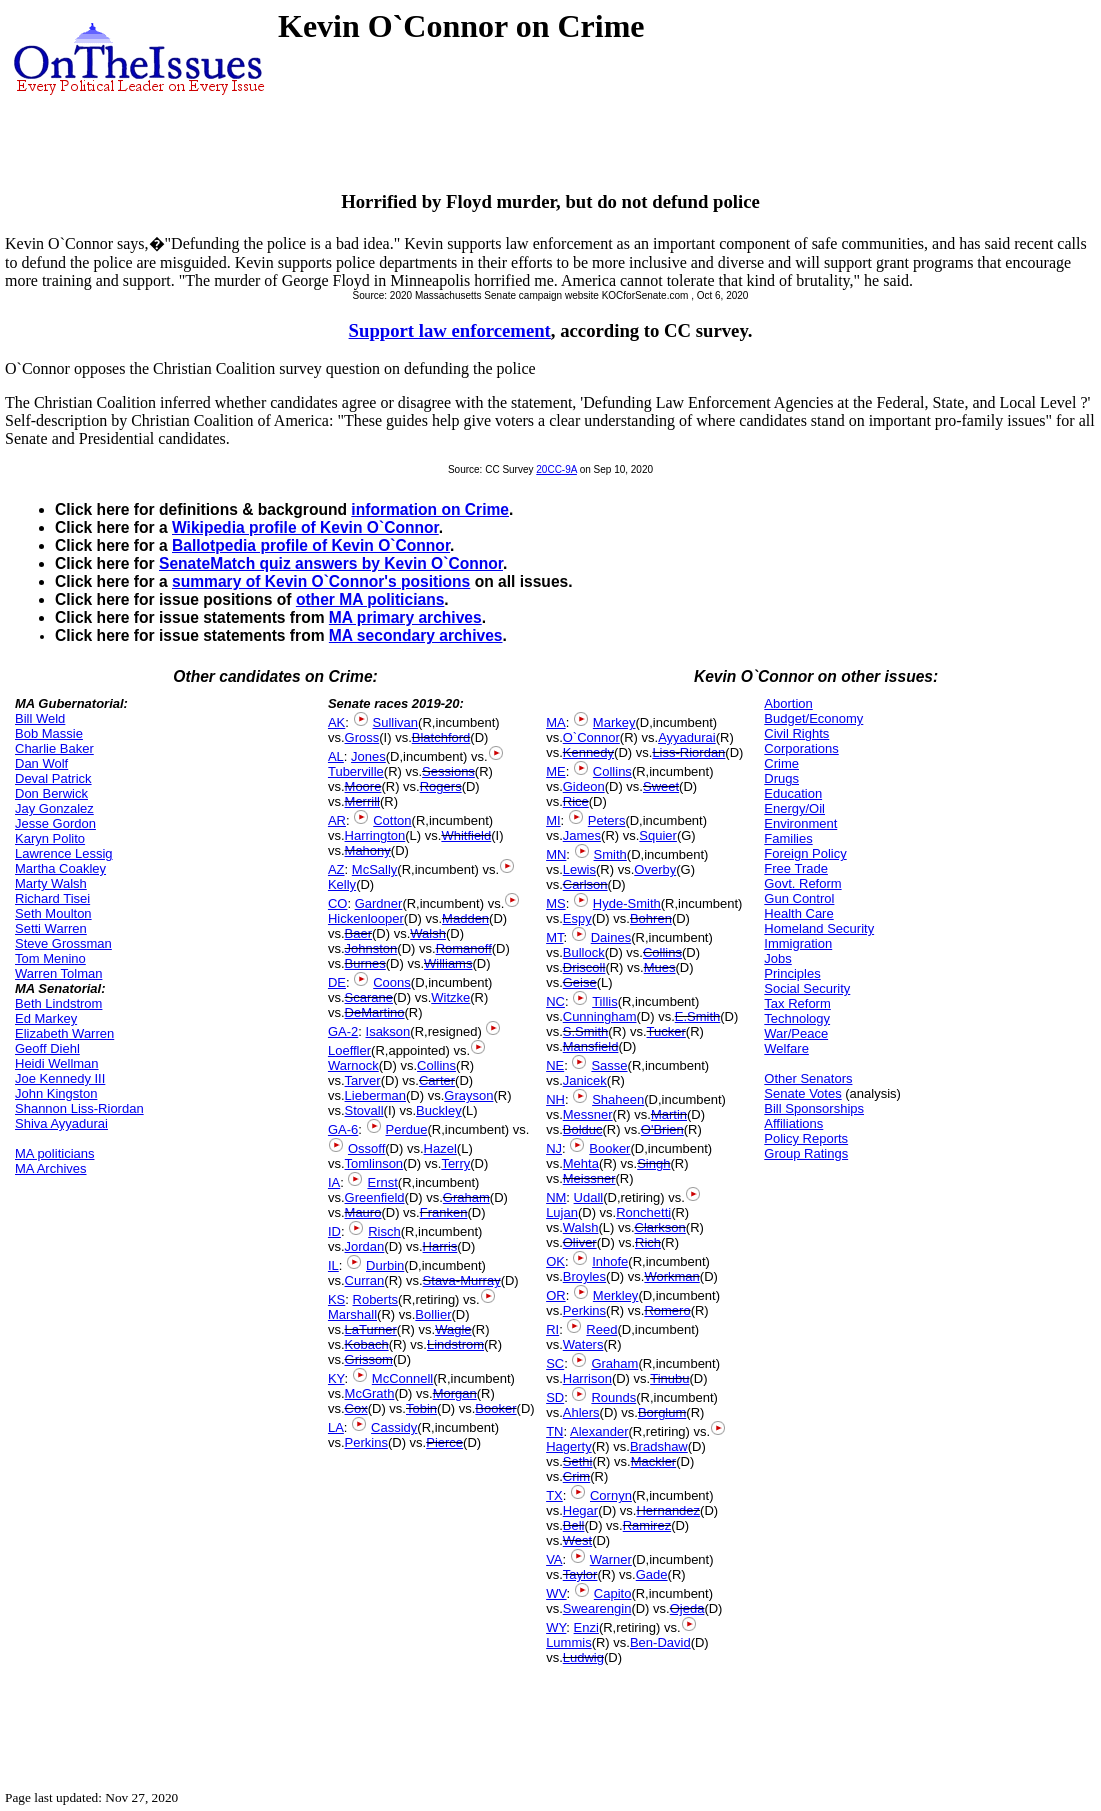 The width and height of the screenshot is (1101, 1811). Describe the element at coordinates (554, 1148) in the screenshot. I see `NJ` at that location.